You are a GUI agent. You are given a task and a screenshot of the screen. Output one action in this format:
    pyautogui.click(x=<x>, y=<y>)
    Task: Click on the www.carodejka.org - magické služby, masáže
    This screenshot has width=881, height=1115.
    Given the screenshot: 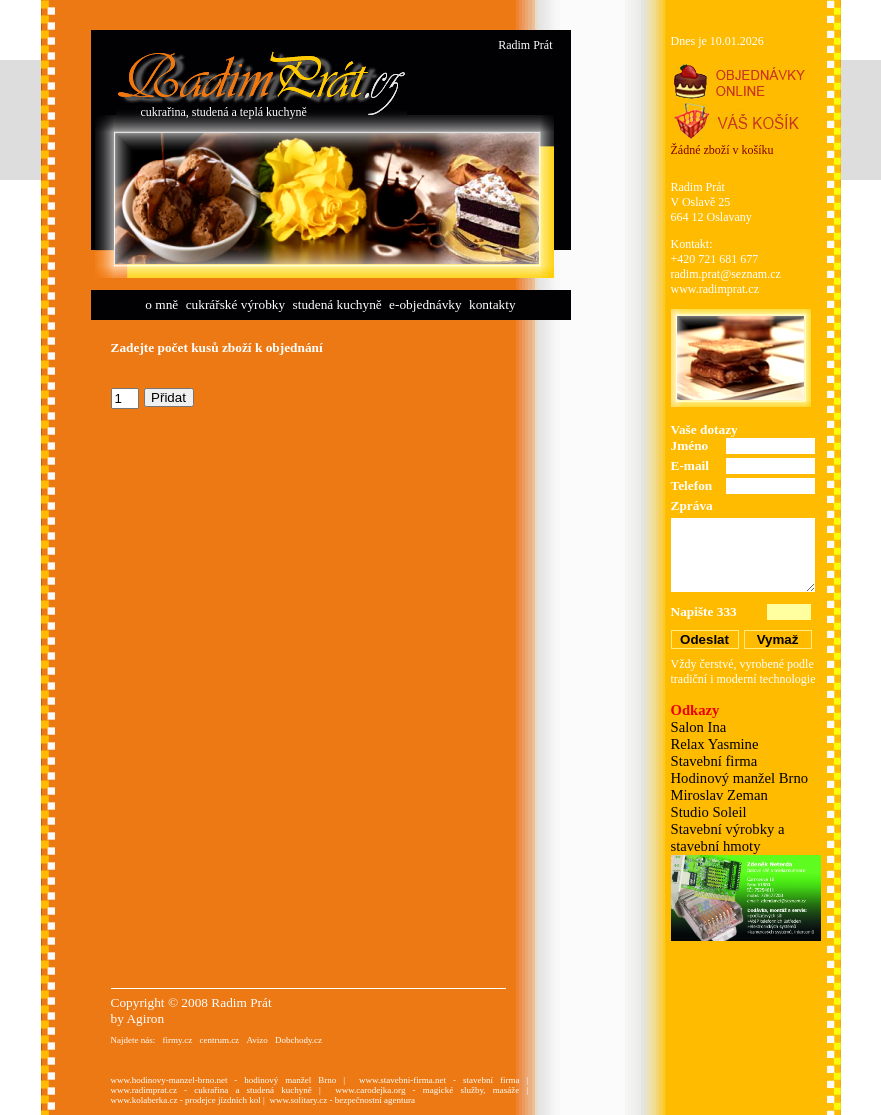 What is the action you would take?
    pyautogui.click(x=427, y=1090)
    